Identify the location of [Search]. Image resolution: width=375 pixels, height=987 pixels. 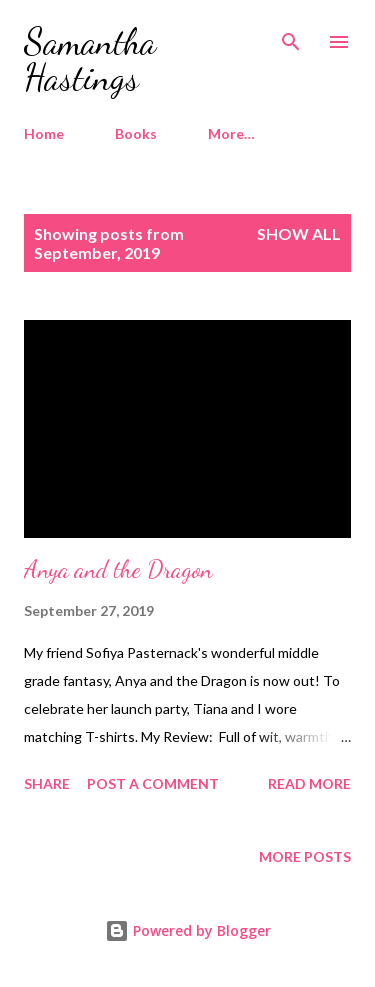
(291, 36).